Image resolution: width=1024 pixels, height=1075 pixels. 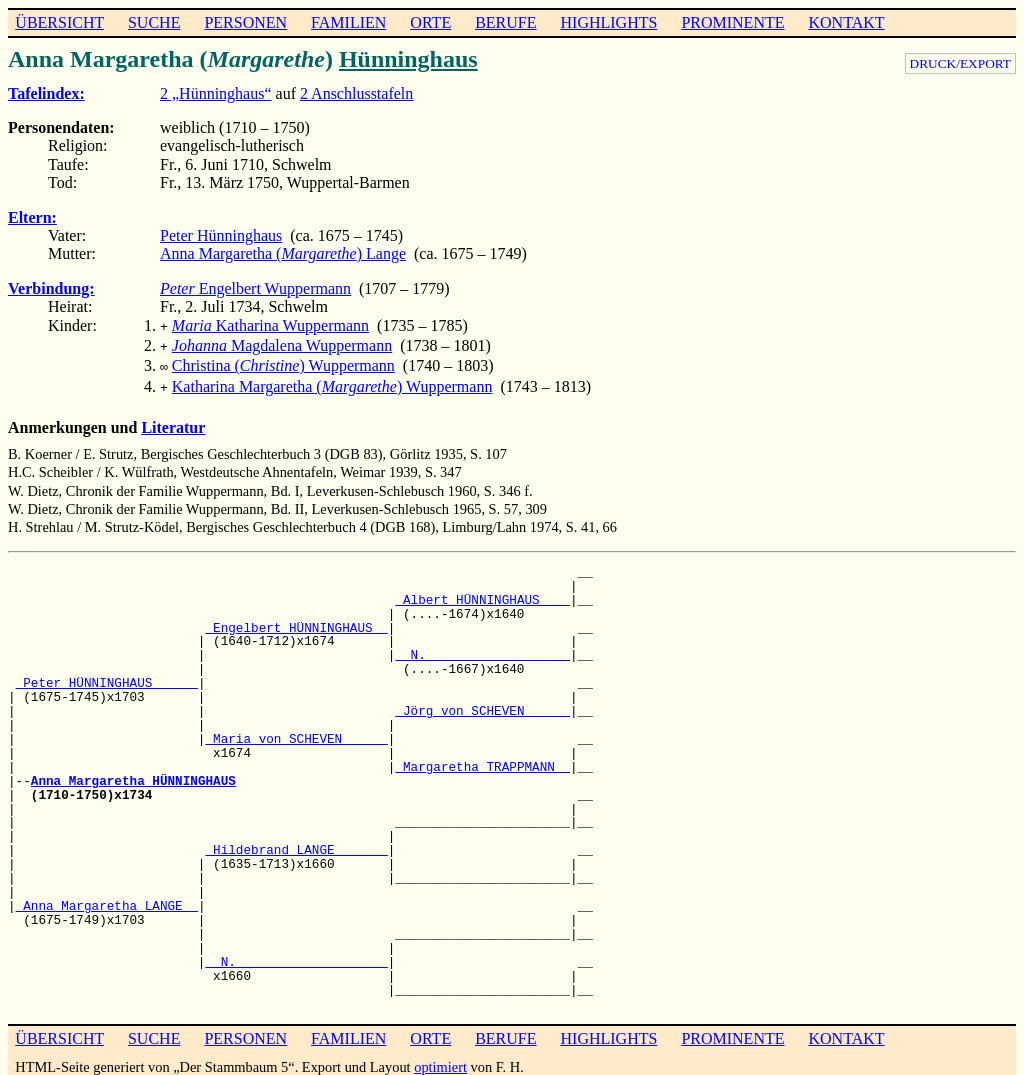 I want to click on PERSONEN, so click(x=245, y=22).